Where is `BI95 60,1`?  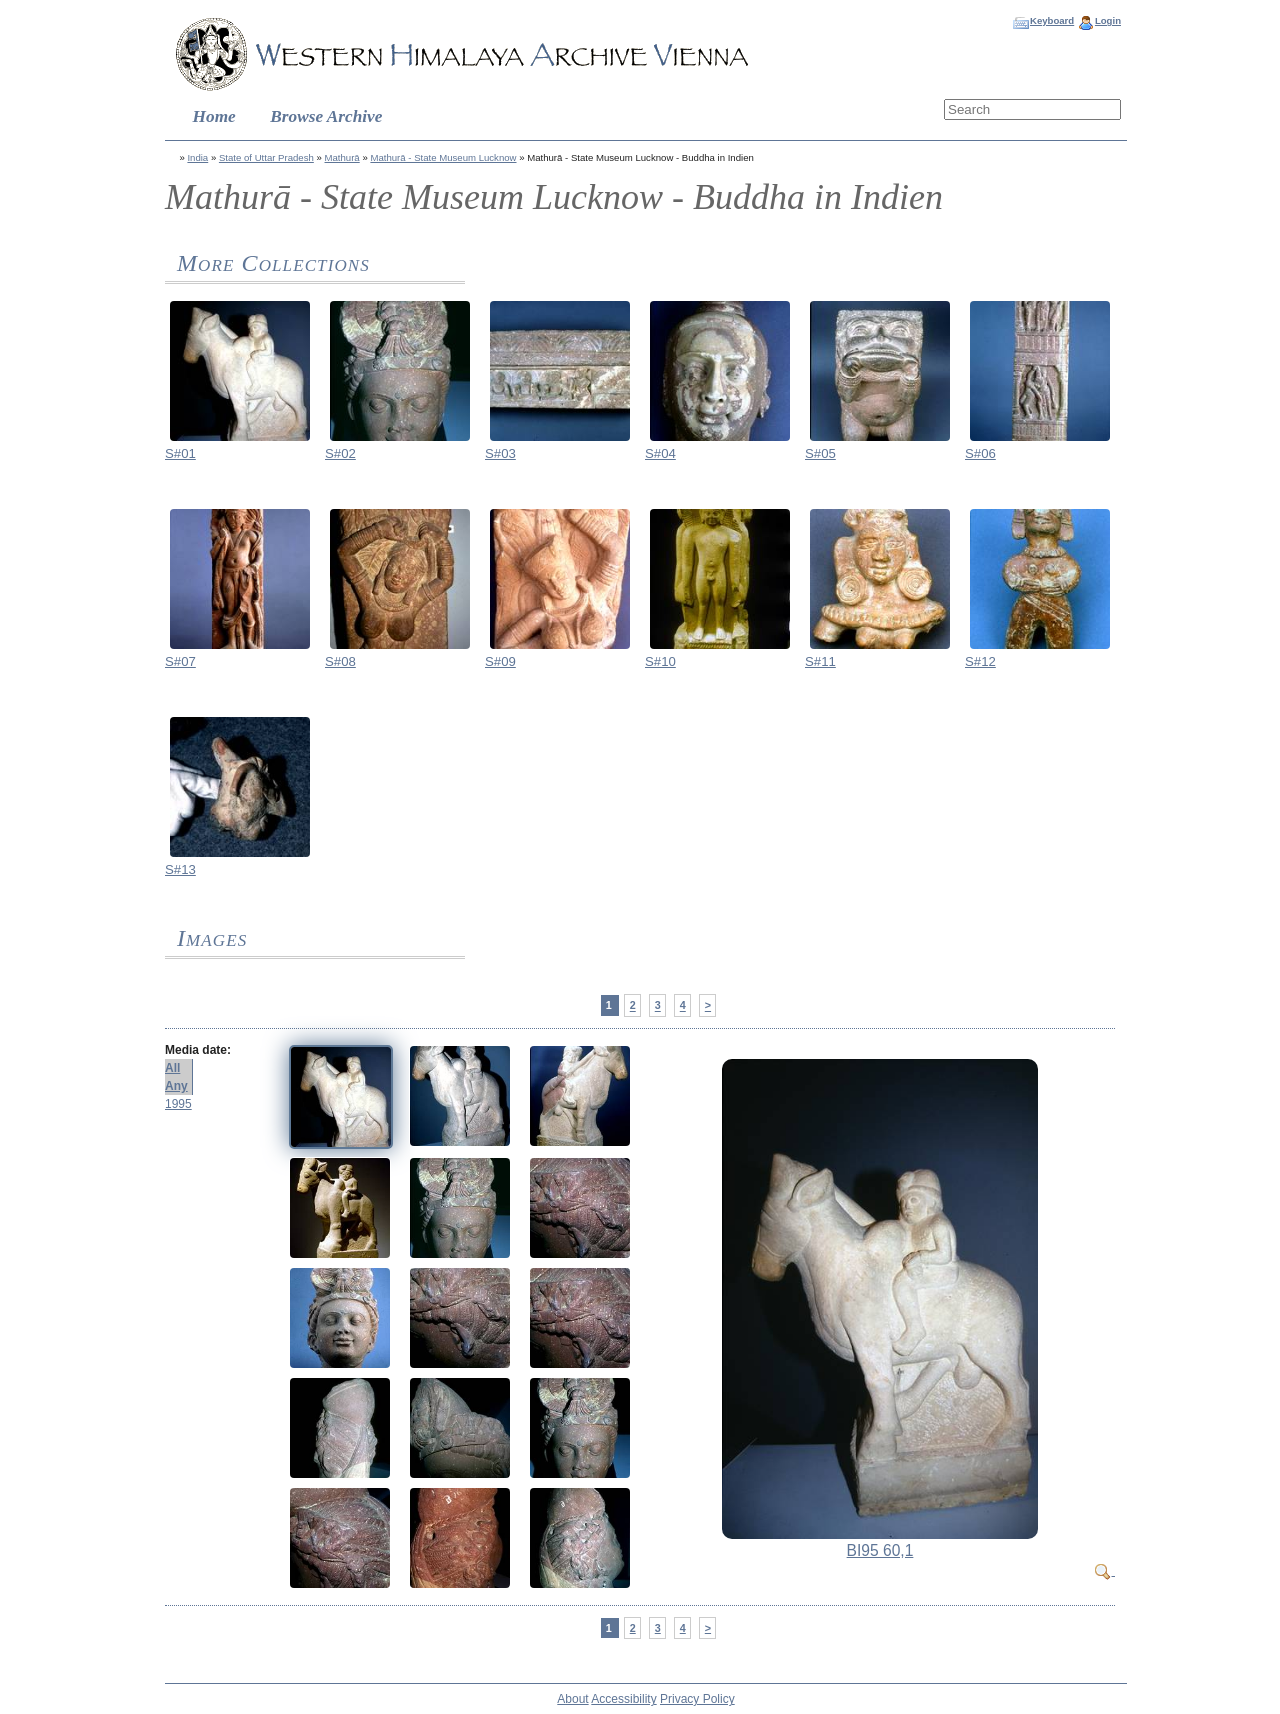 BI95 60,1 is located at coordinates (880, 1550).